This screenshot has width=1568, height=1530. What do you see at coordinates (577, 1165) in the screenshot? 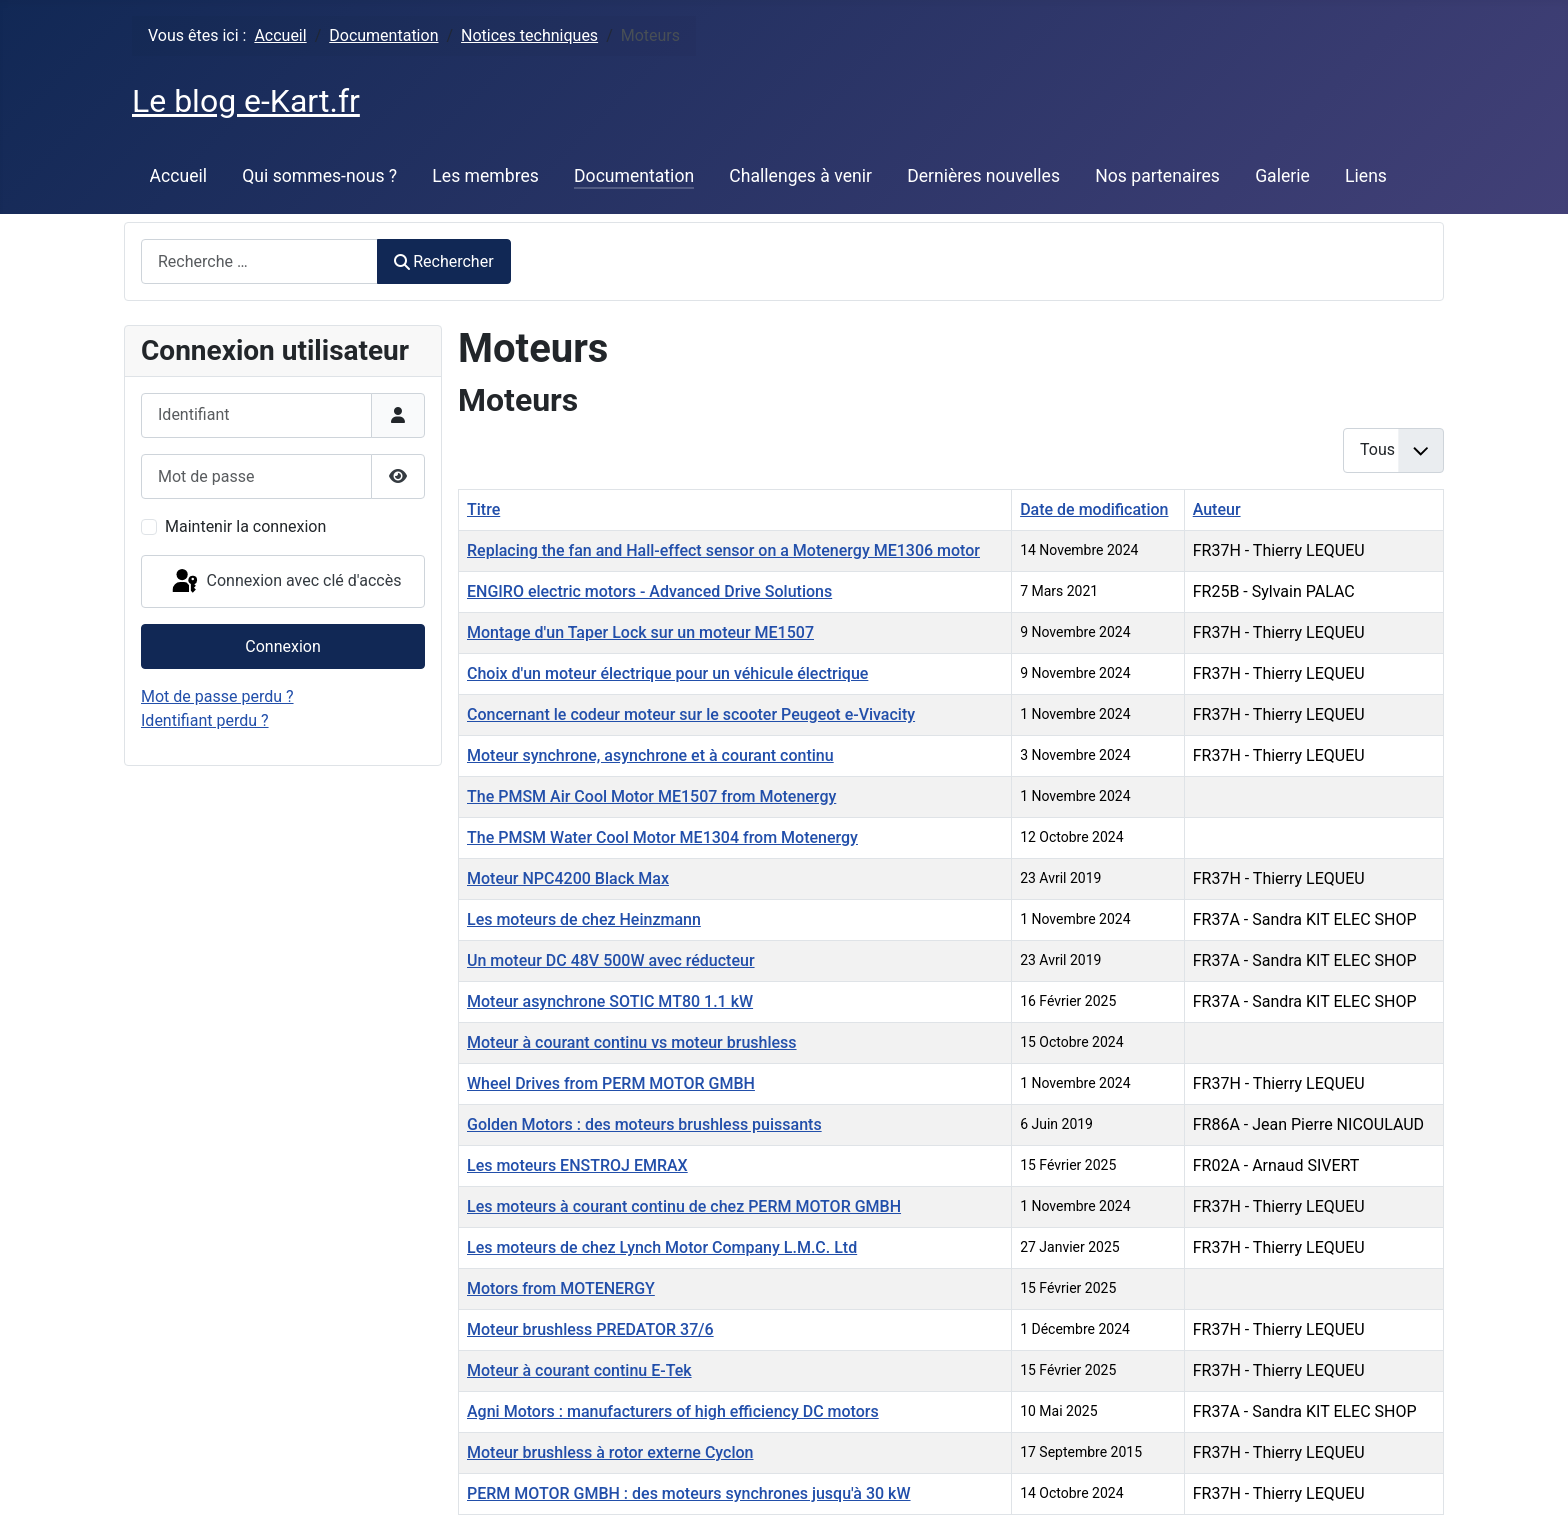
I see `Les moteurs ENSTROJ EMRAX` at bounding box center [577, 1165].